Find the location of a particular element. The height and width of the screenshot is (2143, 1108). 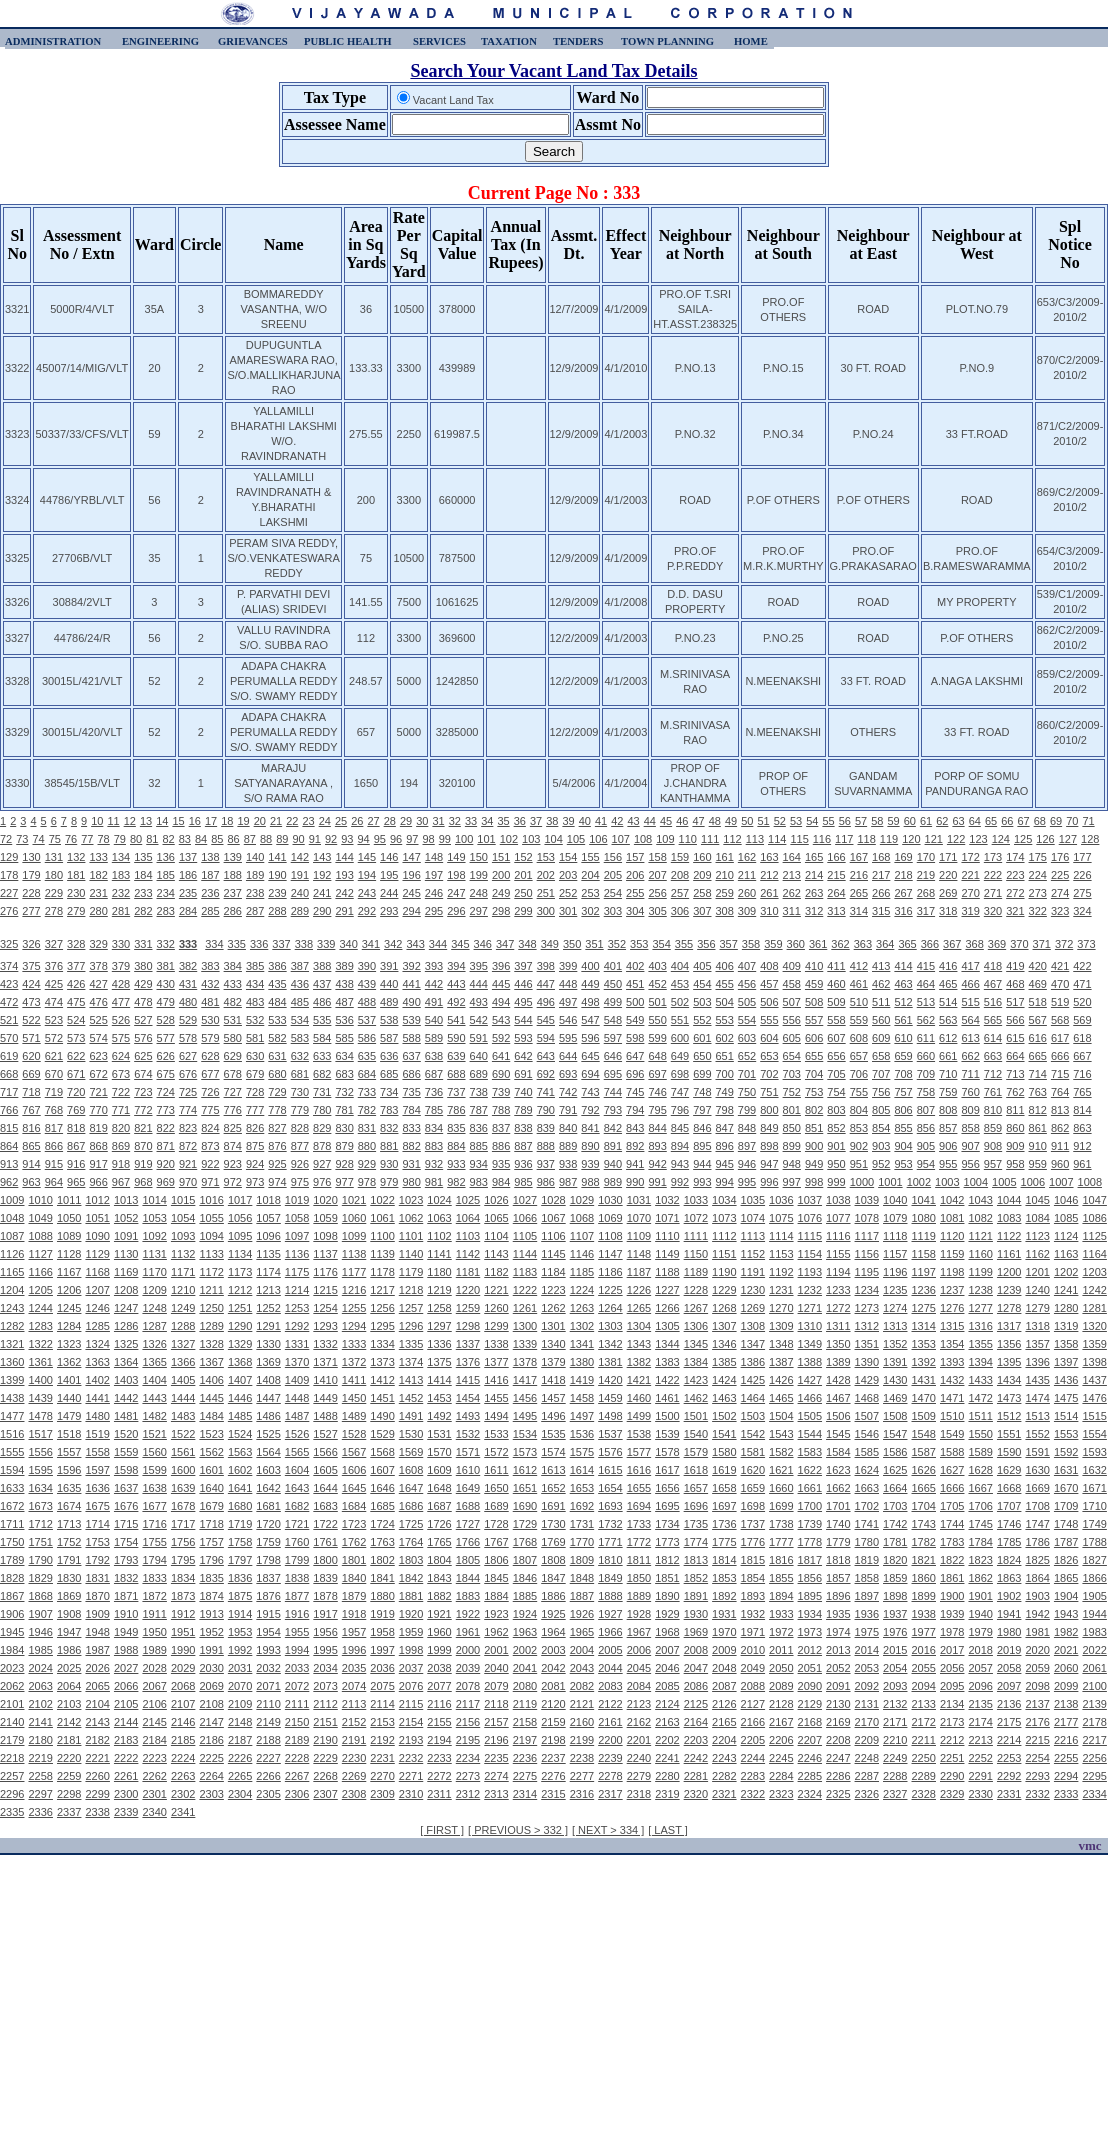

1982 is located at coordinates (1066, 1632).